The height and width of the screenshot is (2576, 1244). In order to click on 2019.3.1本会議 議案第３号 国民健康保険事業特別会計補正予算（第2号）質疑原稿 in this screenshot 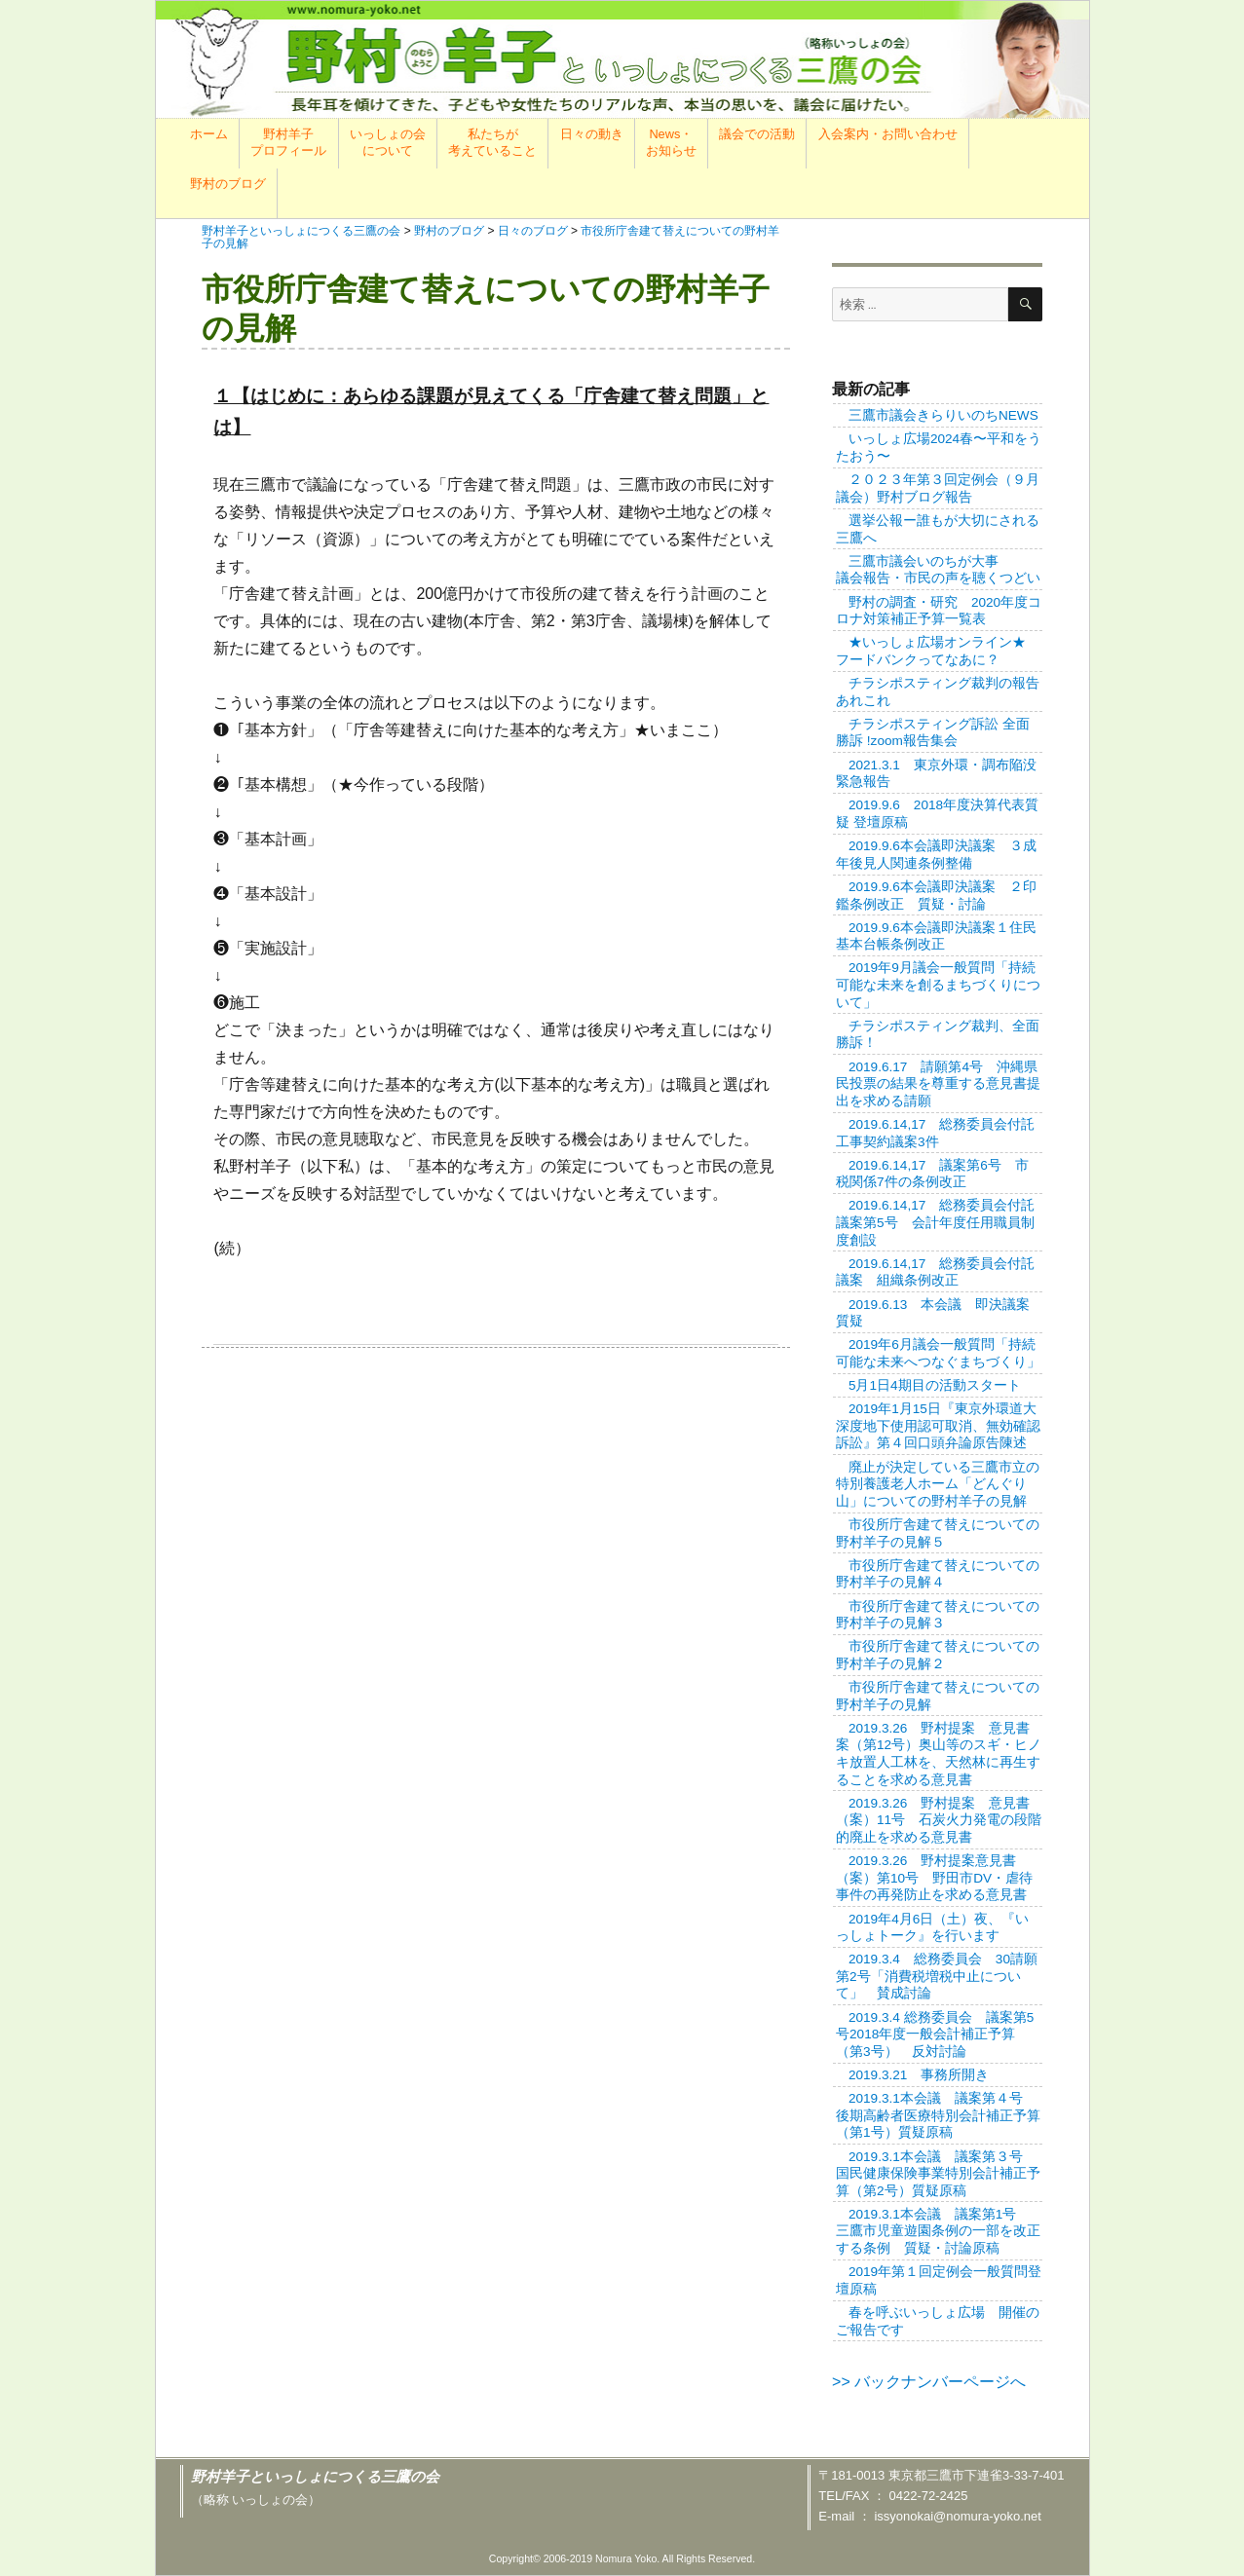, I will do `click(938, 2173)`.